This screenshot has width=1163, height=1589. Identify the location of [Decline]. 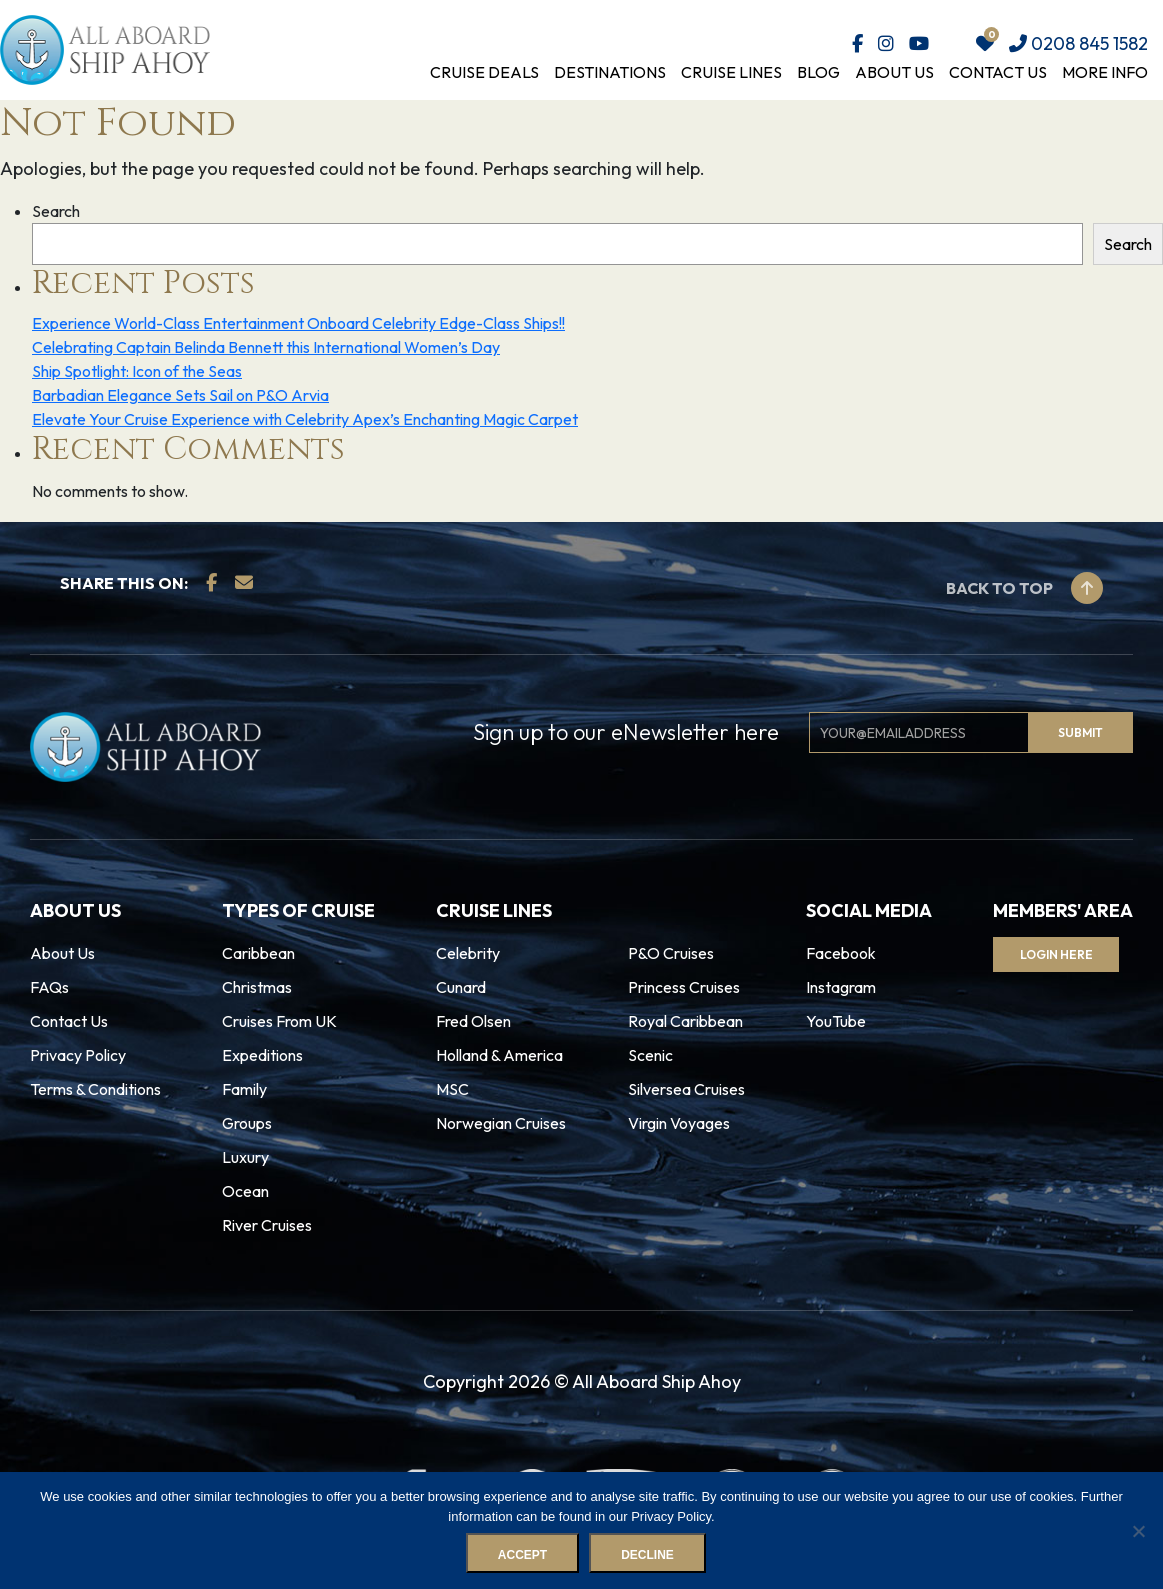
(1138, 1531).